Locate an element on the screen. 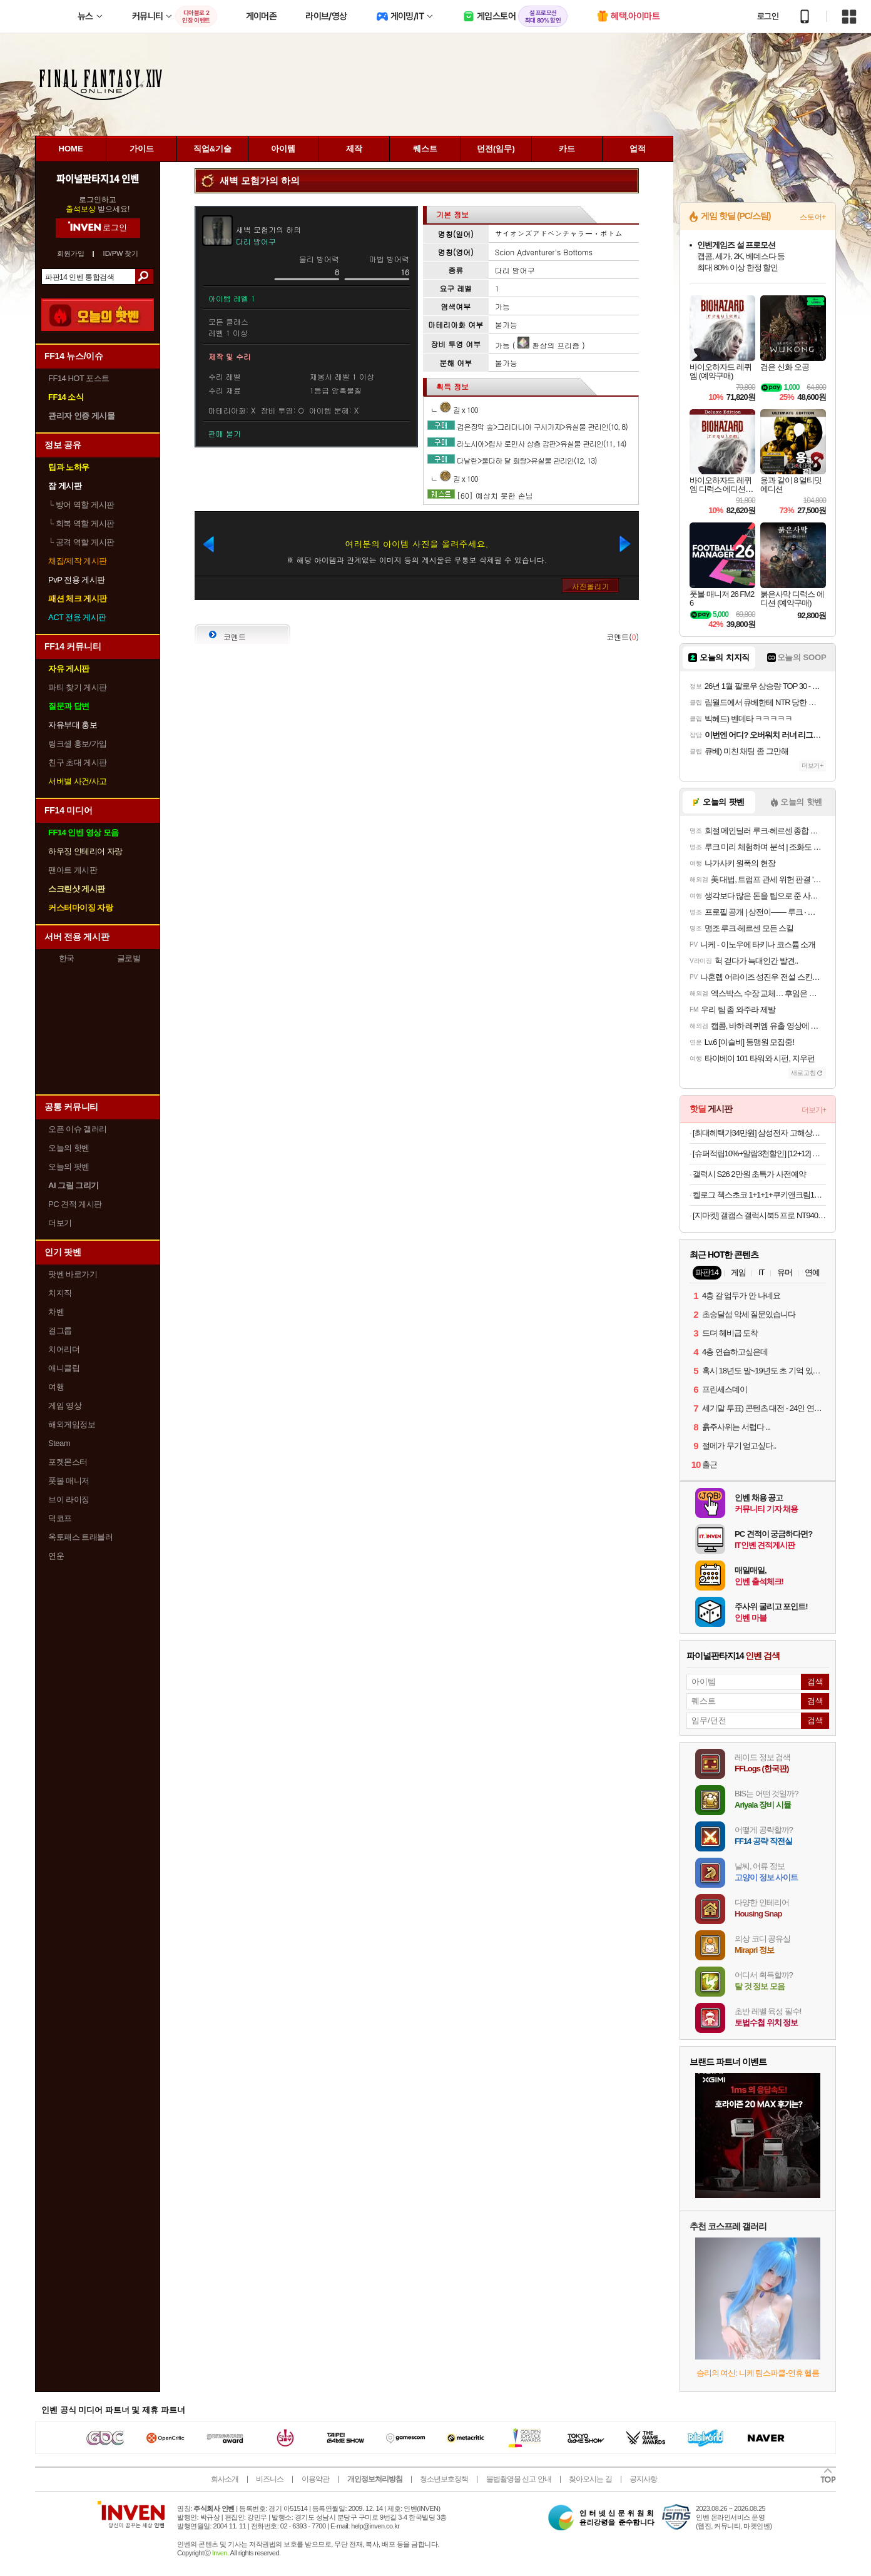 Image resolution: width=871 pixels, height=2576 pixels. 애니클립 is located at coordinates (63, 1368).